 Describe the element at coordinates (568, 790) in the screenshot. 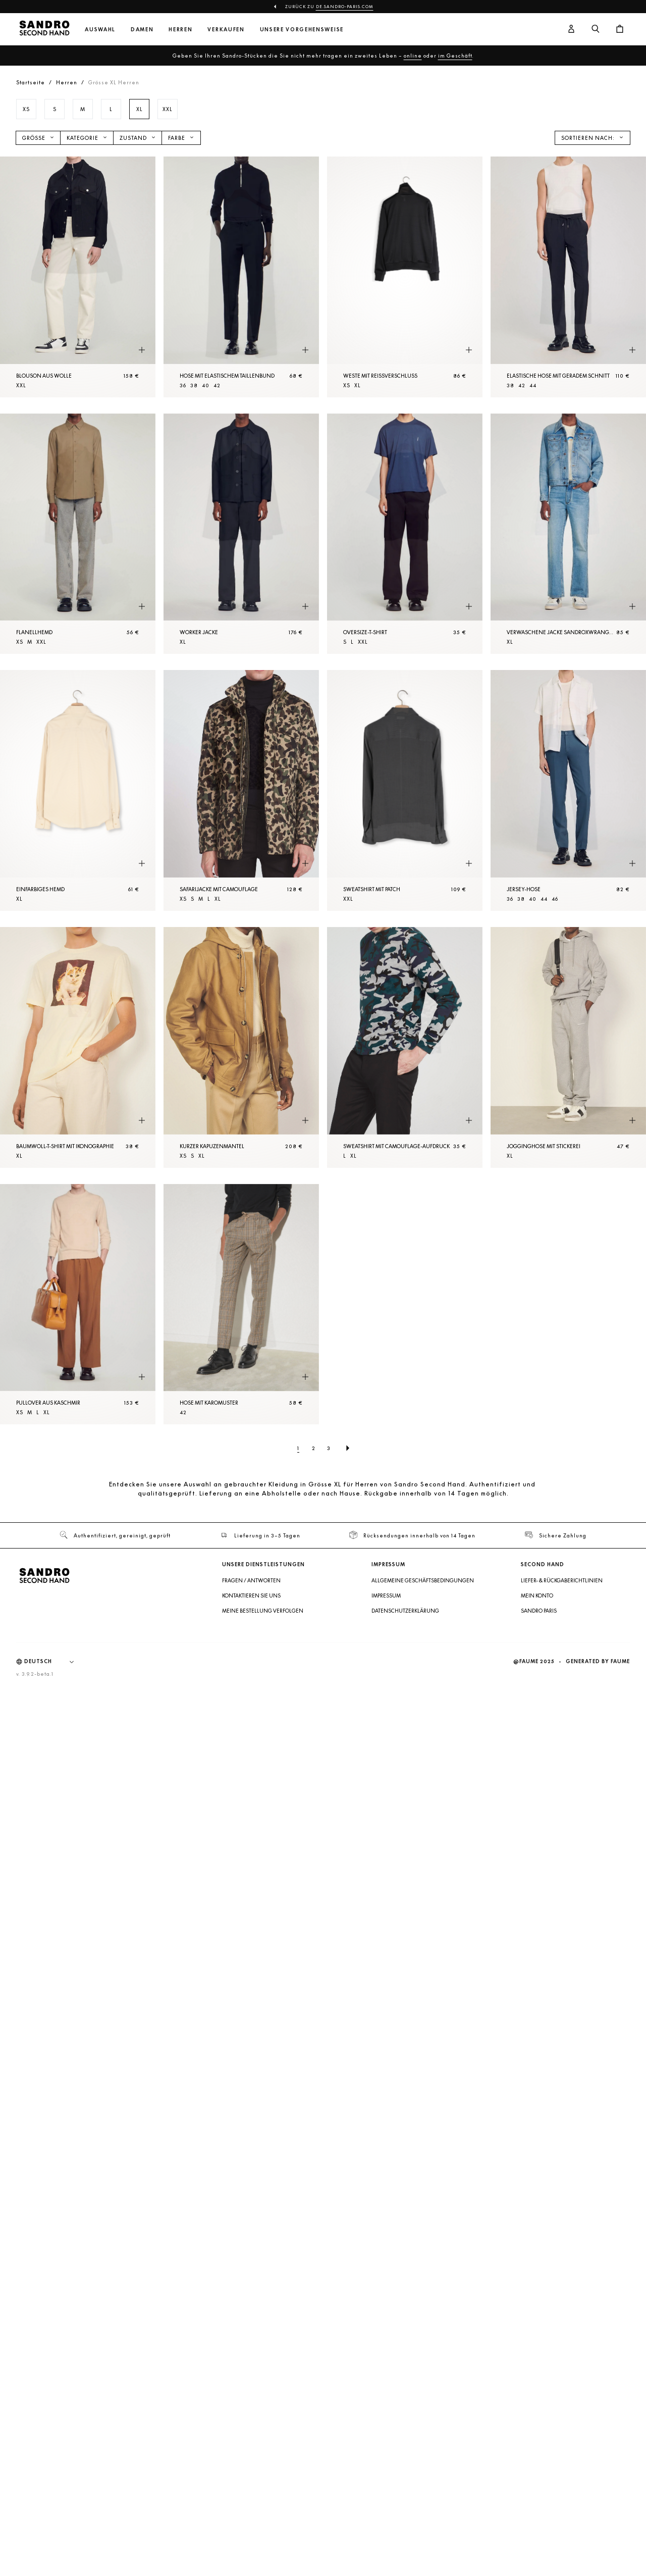

I see `[Jersey-Hose]` at that location.